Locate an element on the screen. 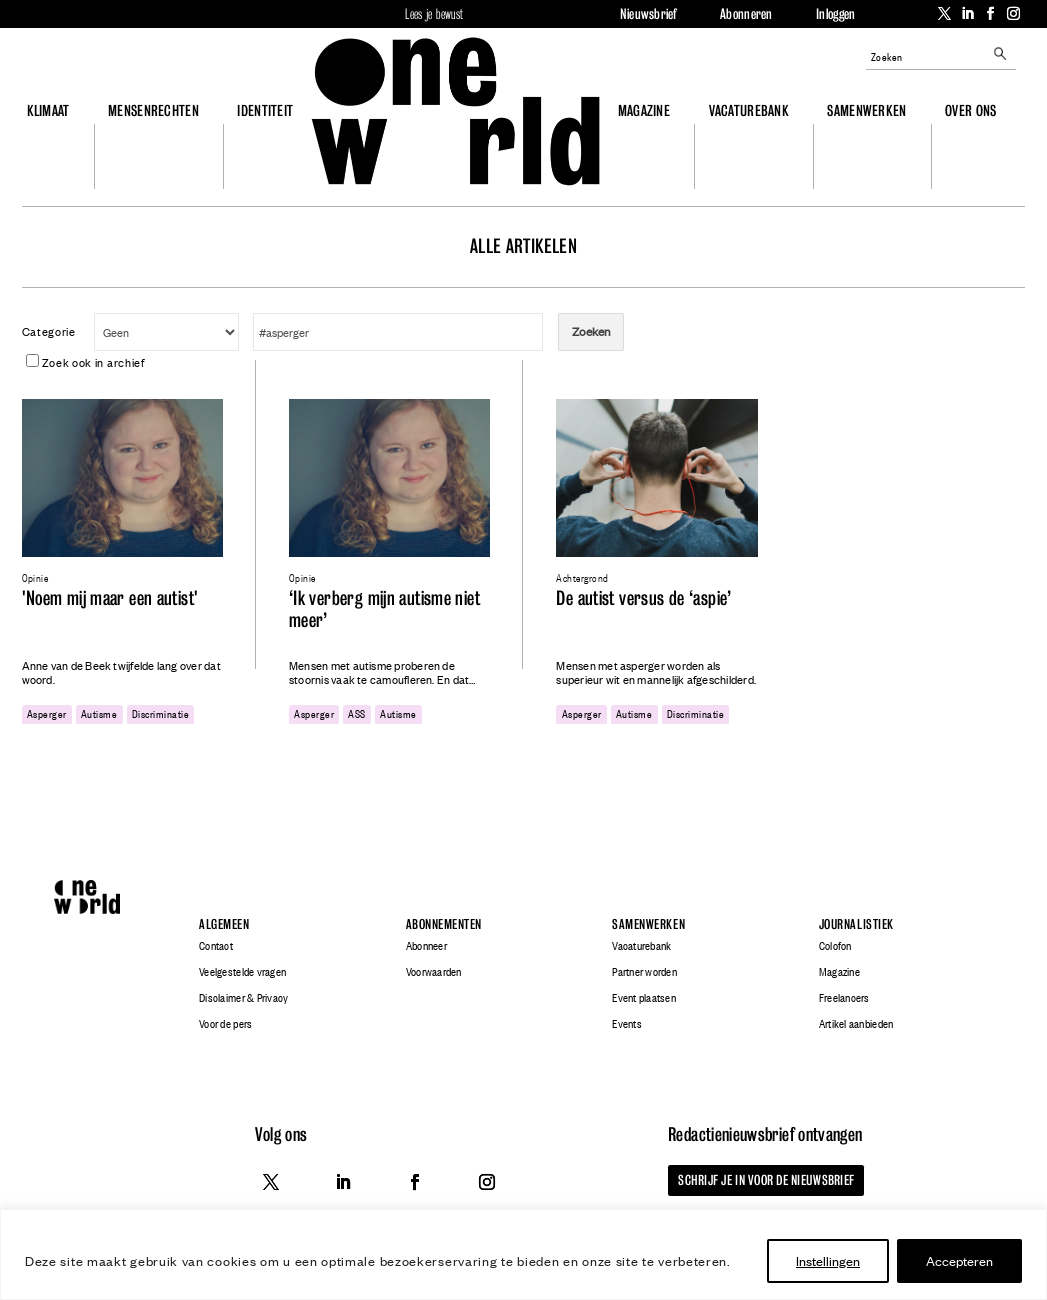 The image size is (1047, 1300). Abonneer is located at coordinates (426, 946).